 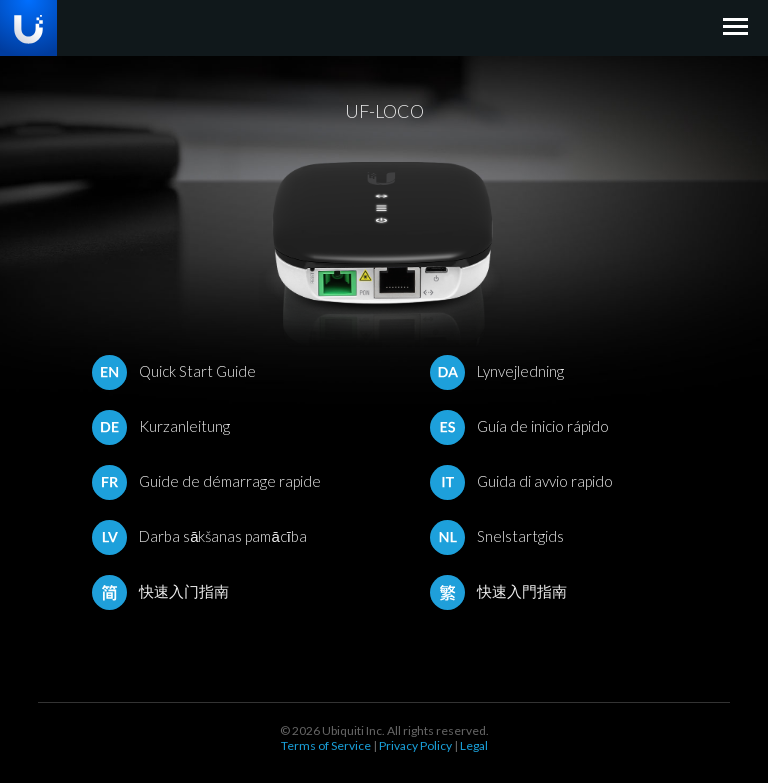 What do you see at coordinates (519, 426) in the screenshot?
I see `Guía de inicio rápido` at bounding box center [519, 426].